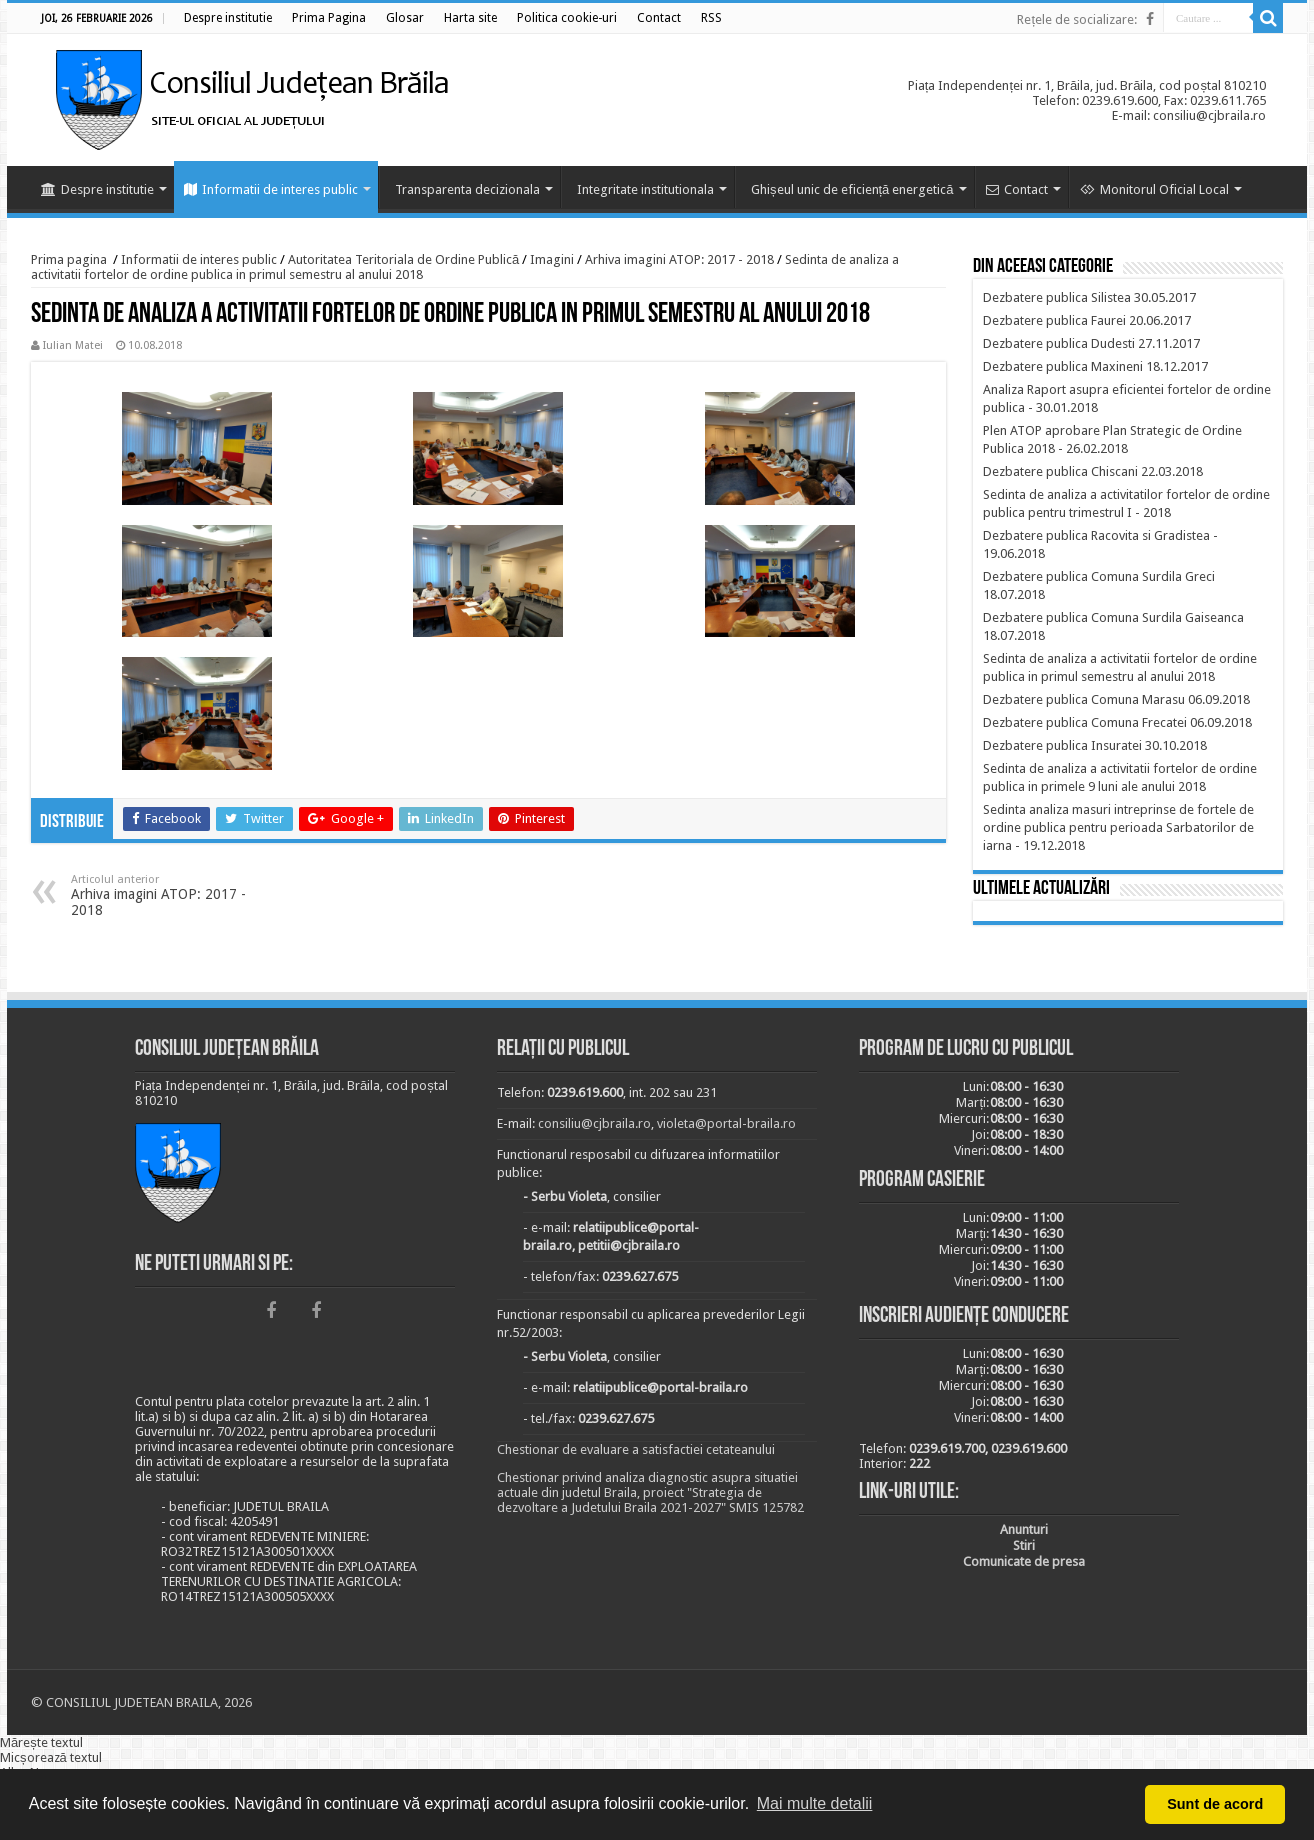 The image size is (1314, 1840). Describe the element at coordinates (552, 259) in the screenshot. I see `Imagini` at that location.